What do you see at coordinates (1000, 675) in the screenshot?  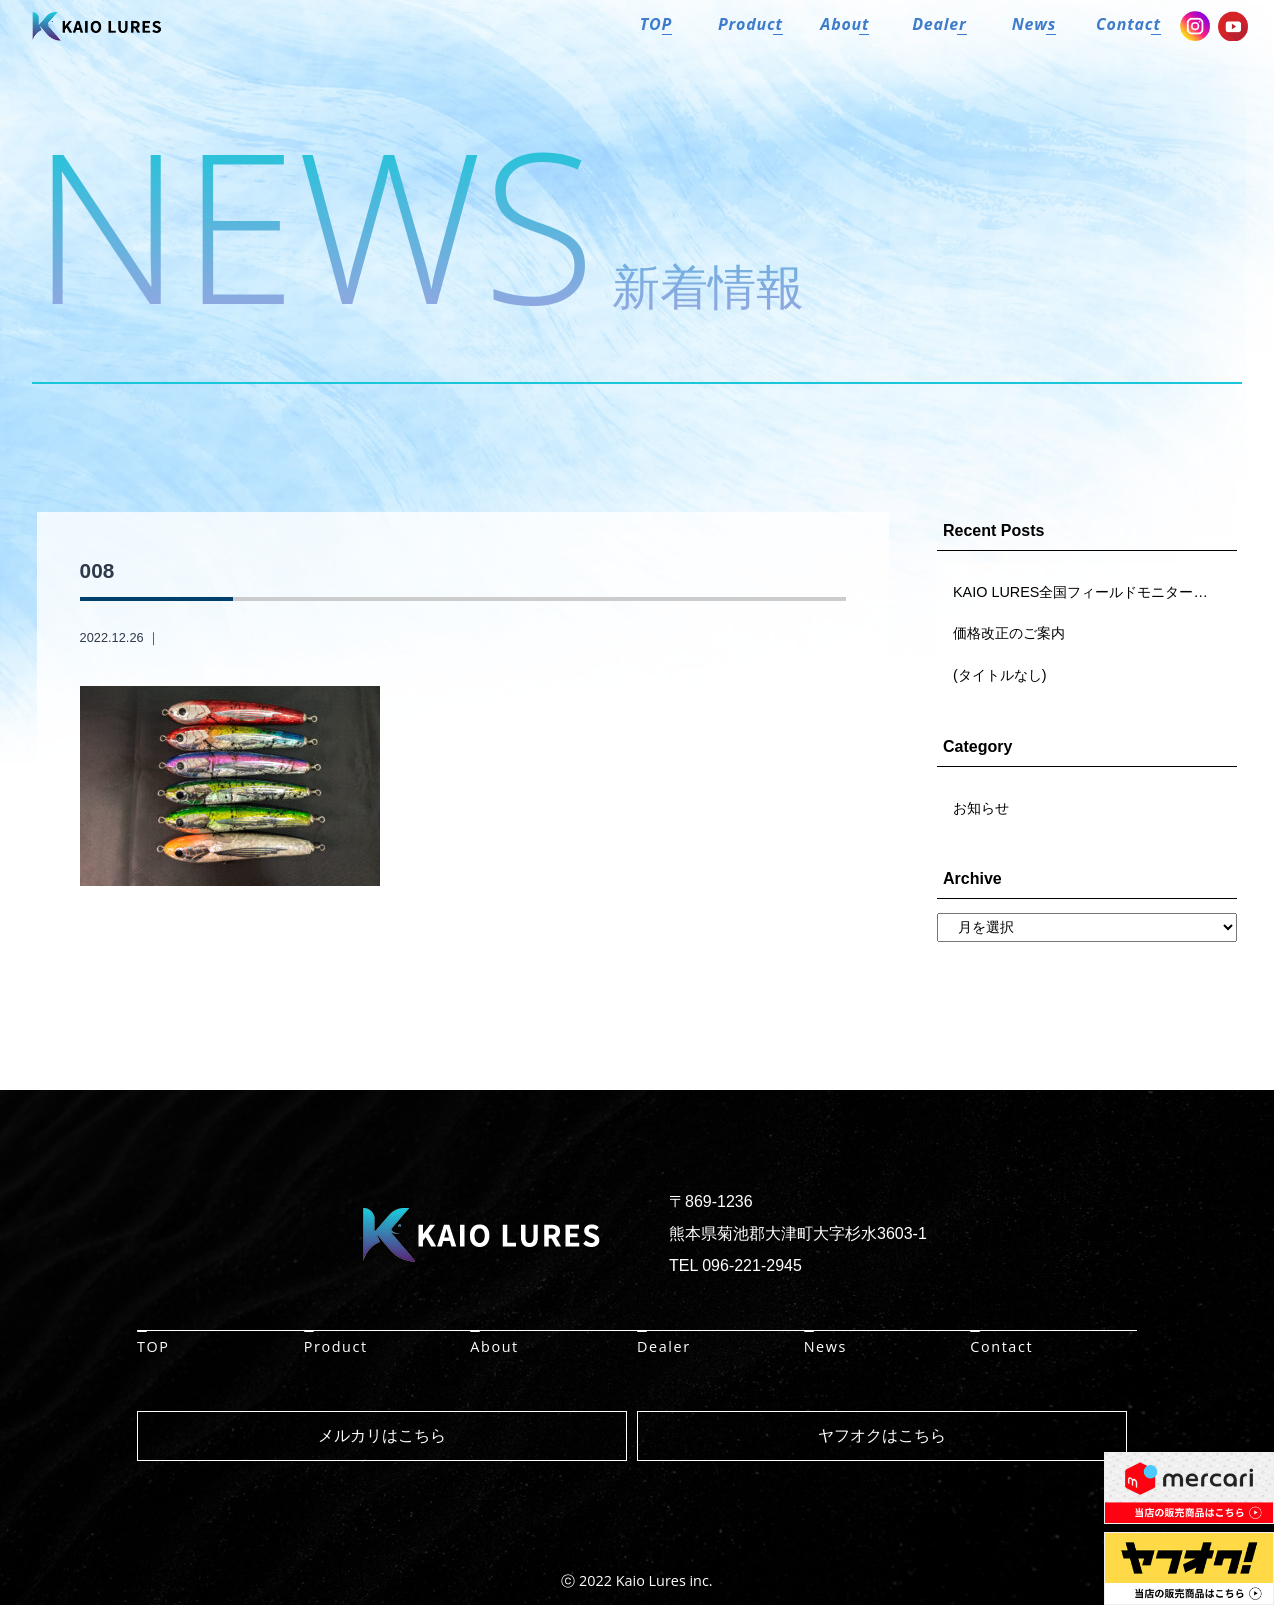 I see `(タイトルなし)` at bounding box center [1000, 675].